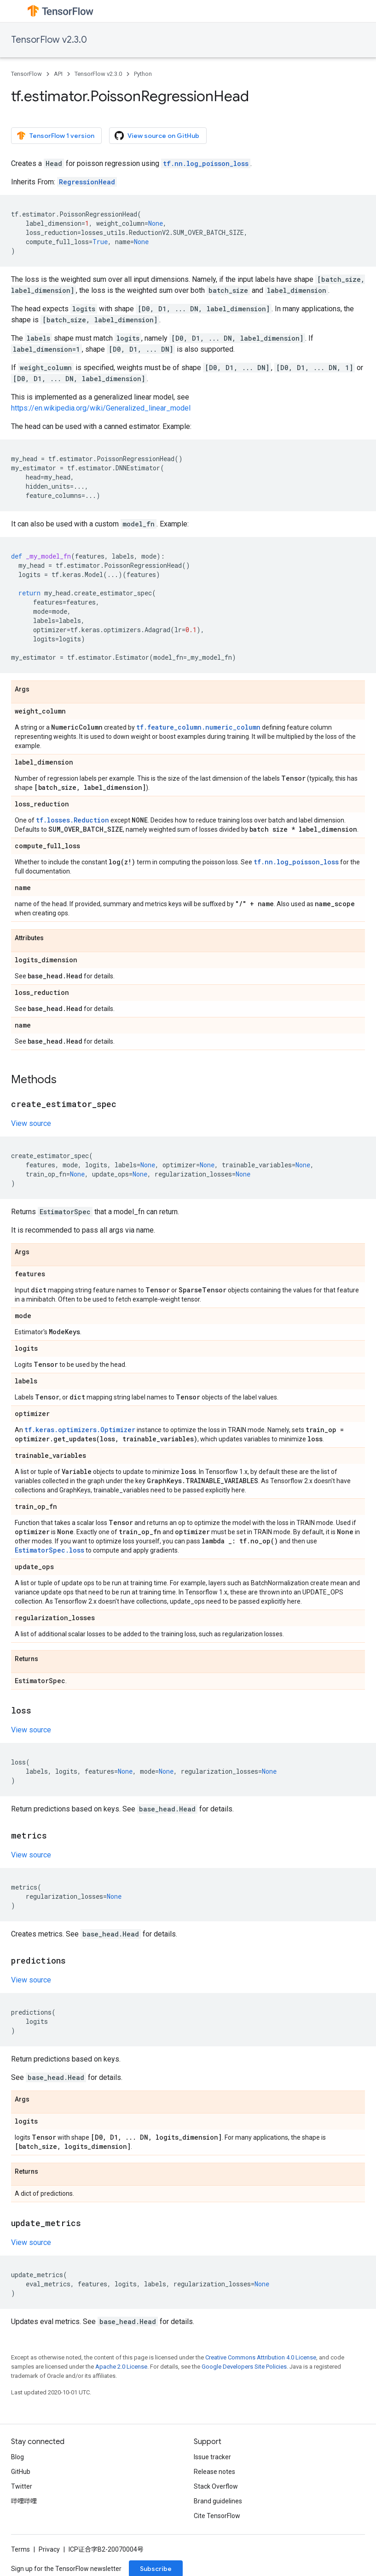 The height and width of the screenshot is (2576, 376). What do you see at coordinates (218, 2501) in the screenshot?
I see `Brand guidelines` at bounding box center [218, 2501].